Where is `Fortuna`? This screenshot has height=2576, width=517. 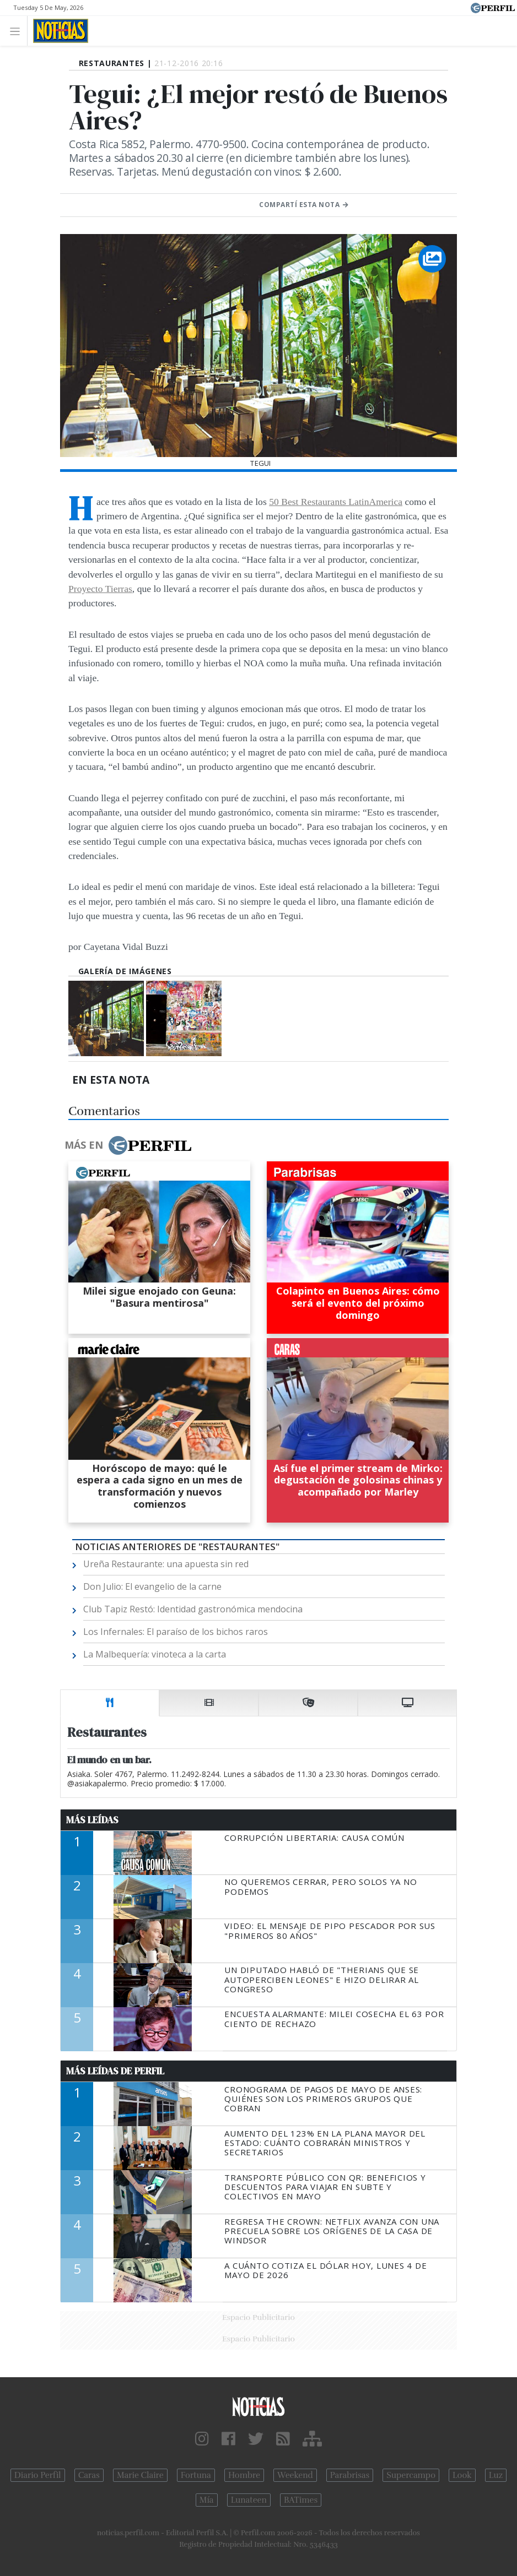
Fortuna is located at coordinates (196, 2475).